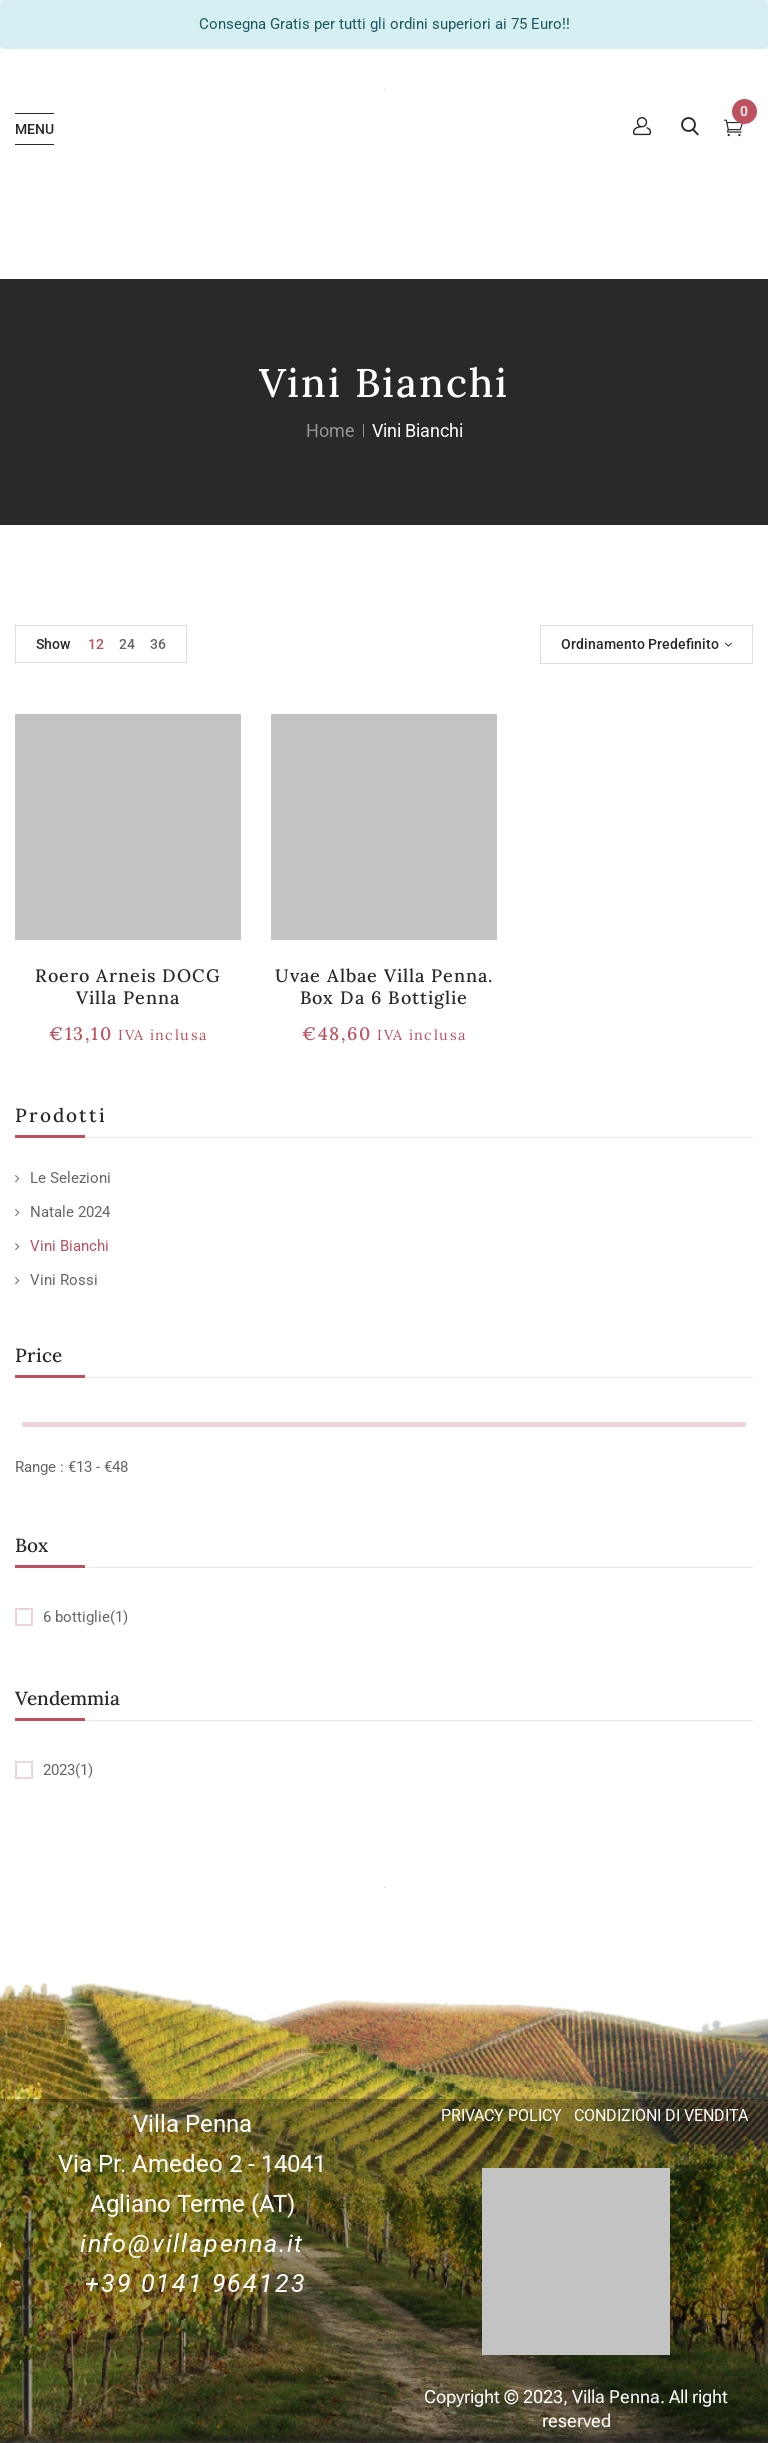 This screenshot has height=2443, width=768. What do you see at coordinates (661, 2115) in the screenshot?
I see `CONDIZIONI DI VENDITA` at bounding box center [661, 2115].